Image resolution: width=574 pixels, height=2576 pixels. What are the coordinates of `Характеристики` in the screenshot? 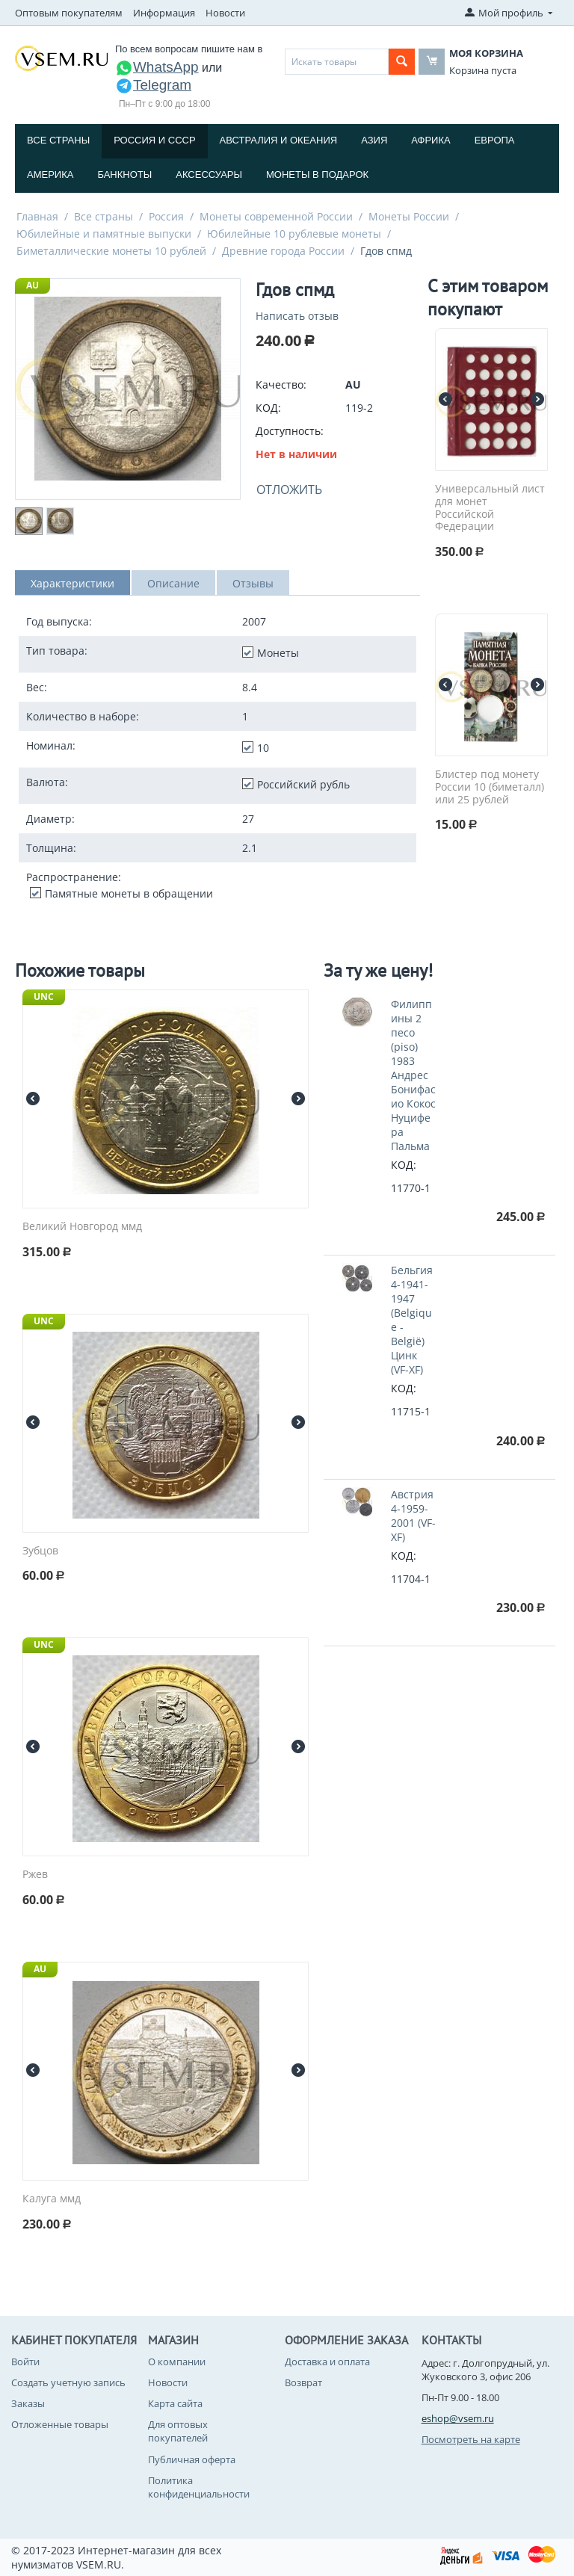 It's located at (72, 583).